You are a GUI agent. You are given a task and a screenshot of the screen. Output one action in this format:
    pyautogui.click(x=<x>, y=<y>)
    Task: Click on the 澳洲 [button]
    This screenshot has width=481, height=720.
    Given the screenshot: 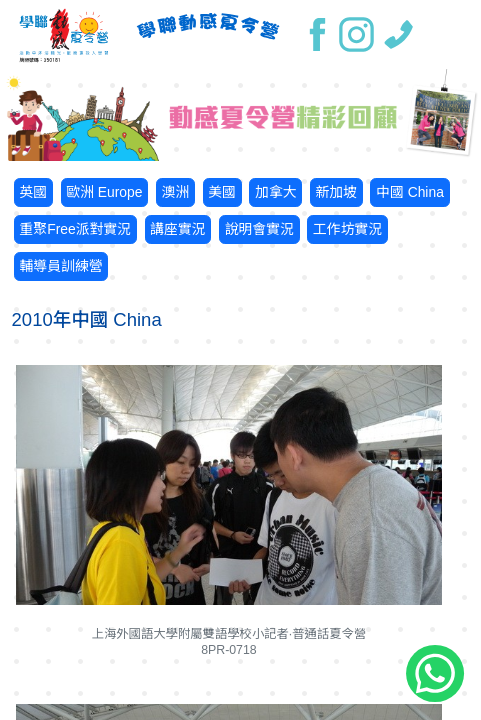 What is the action you would take?
    pyautogui.click(x=175, y=192)
    